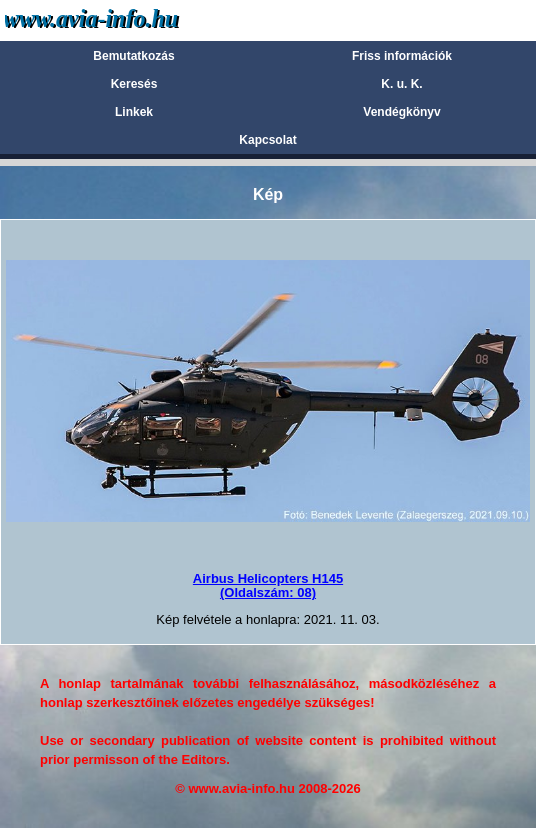  Describe the element at coordinates (267, 140) in the screenshot. I see `Kapcsolat` at that location.